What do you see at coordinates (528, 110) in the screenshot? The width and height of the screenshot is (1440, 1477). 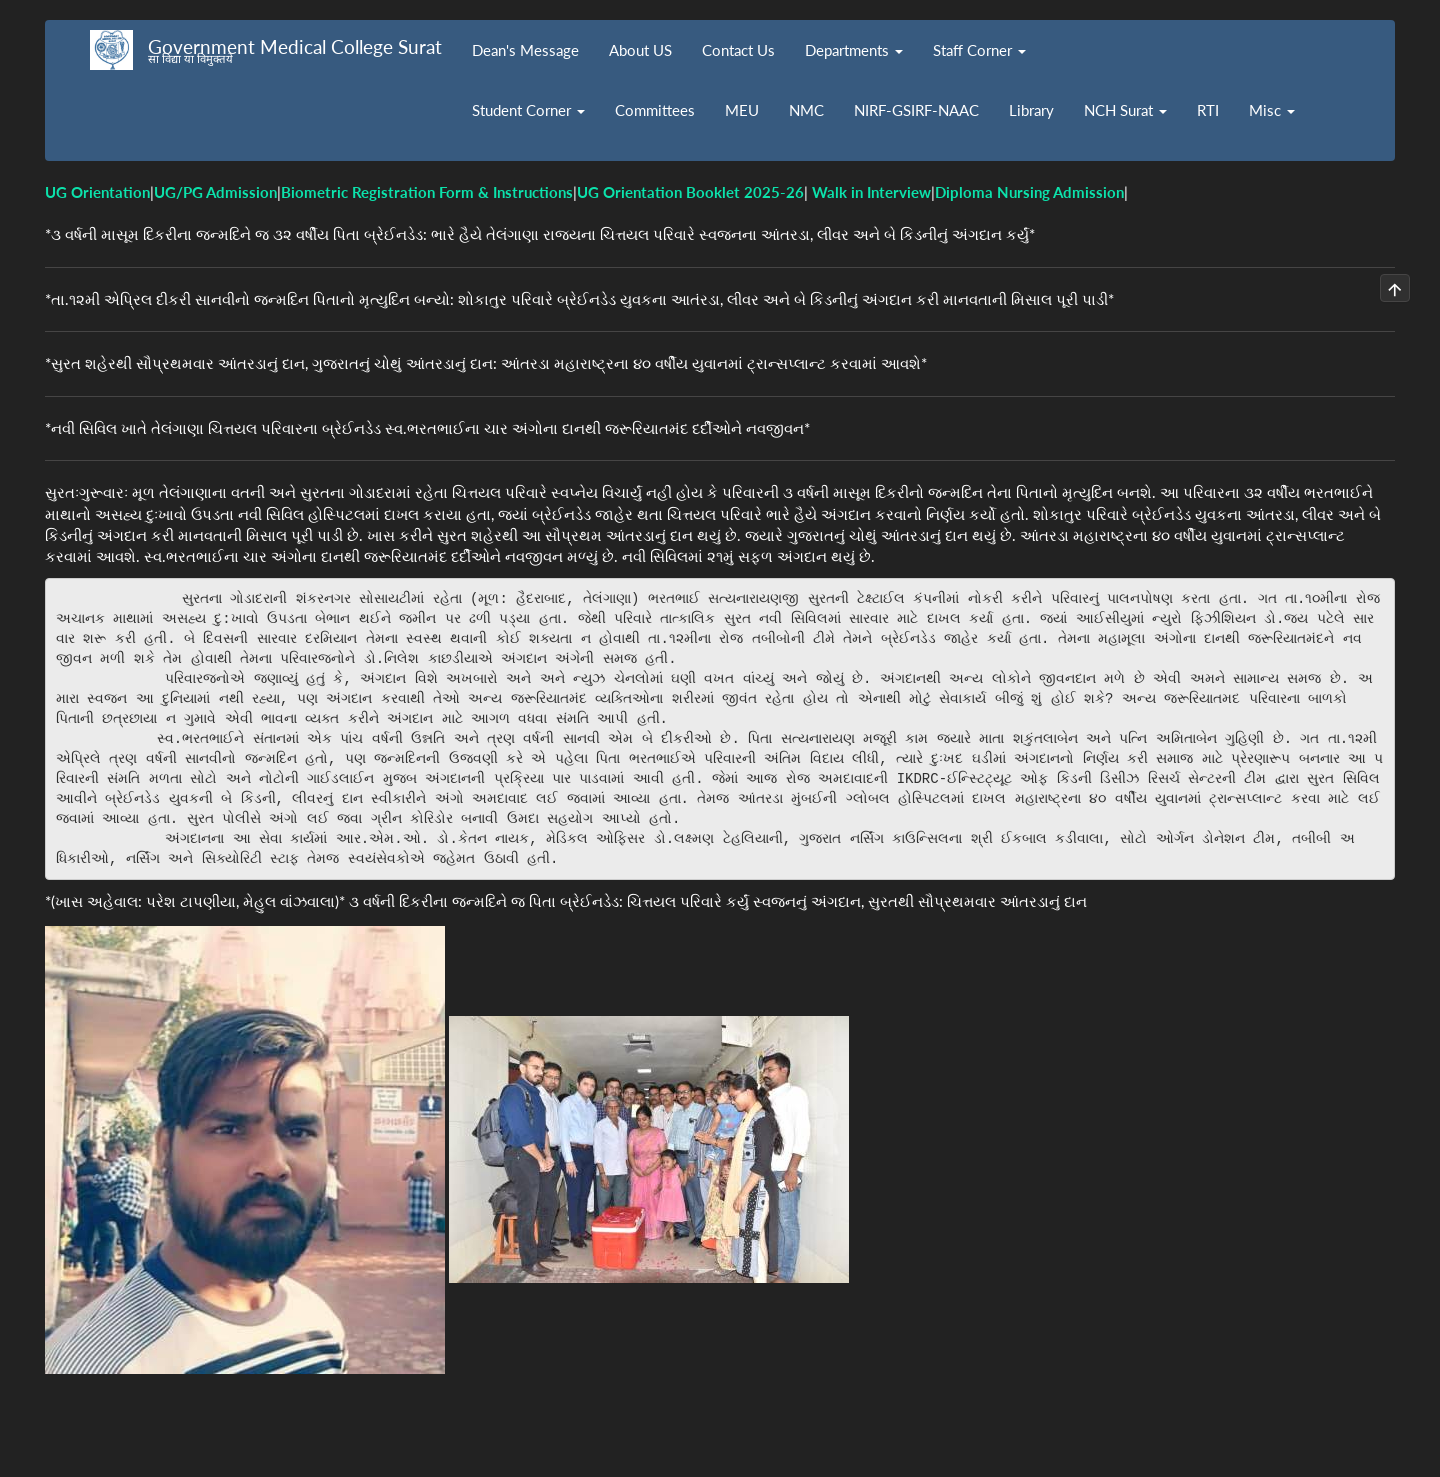 I see `Student Corner [button]` at bounding box center [528, 110].